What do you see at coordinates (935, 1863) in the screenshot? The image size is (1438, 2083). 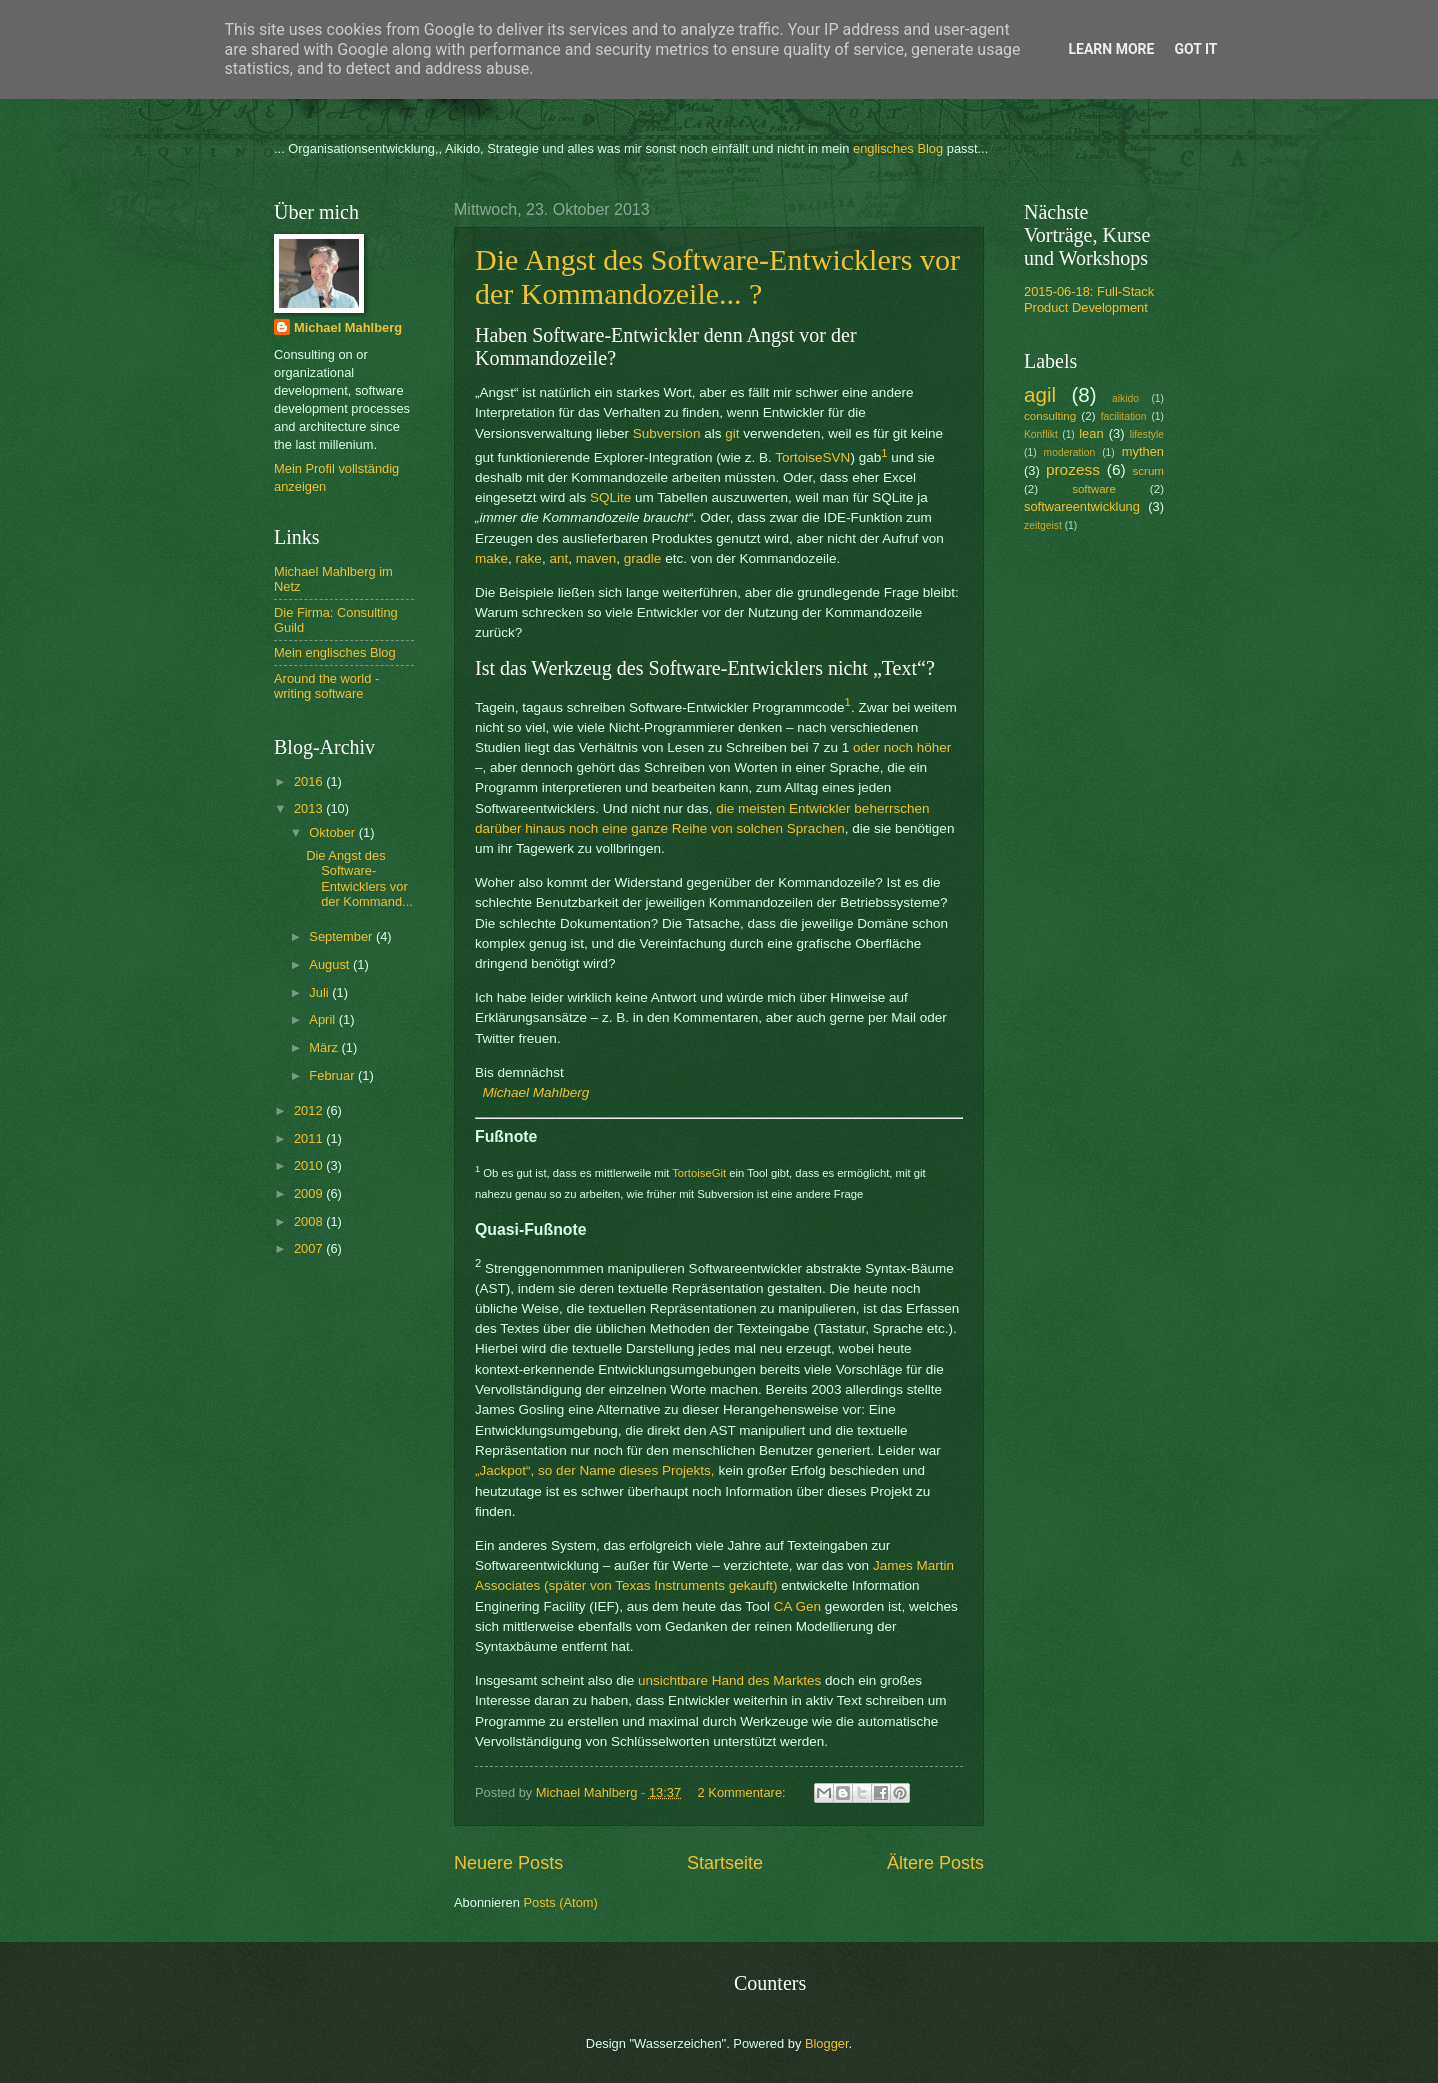 I see `Ältere Posts` at bounding box center [935, 1863].